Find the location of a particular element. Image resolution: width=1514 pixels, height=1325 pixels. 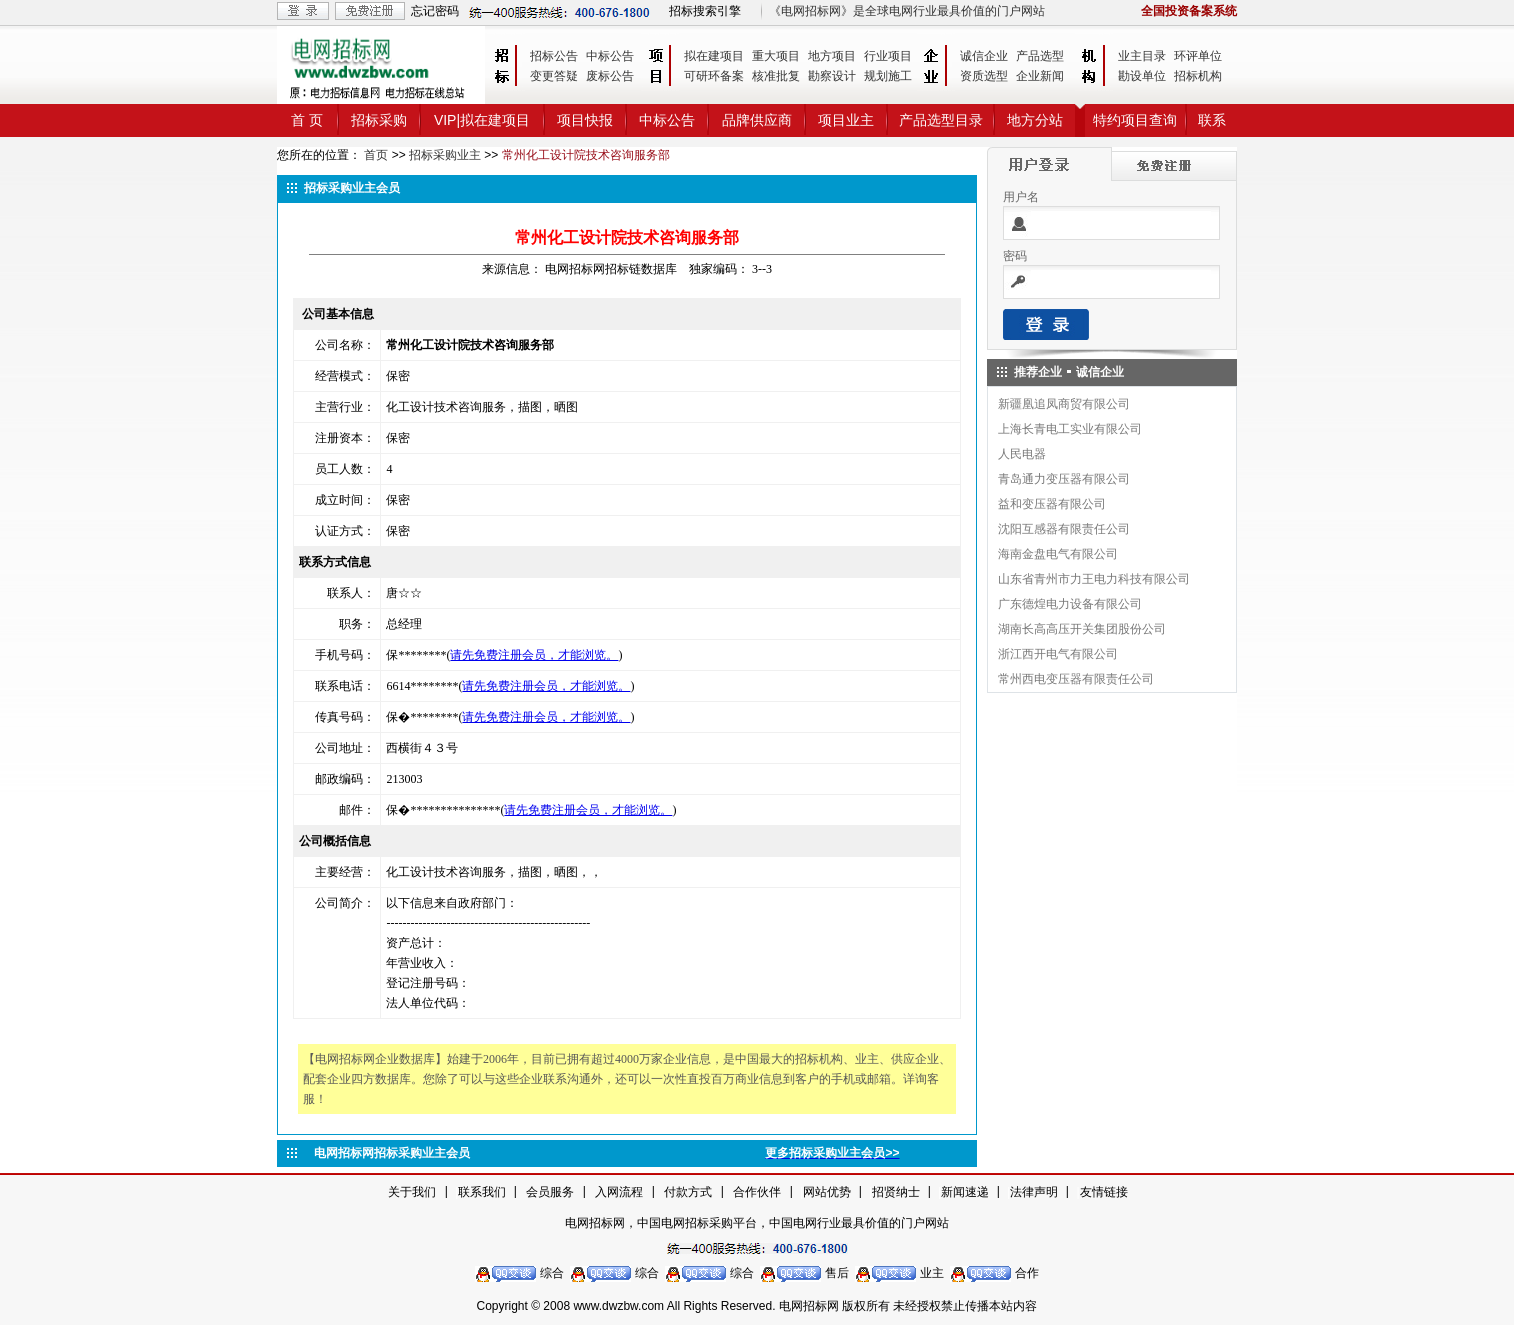

核准批复 is located at coordinates (776, 76).